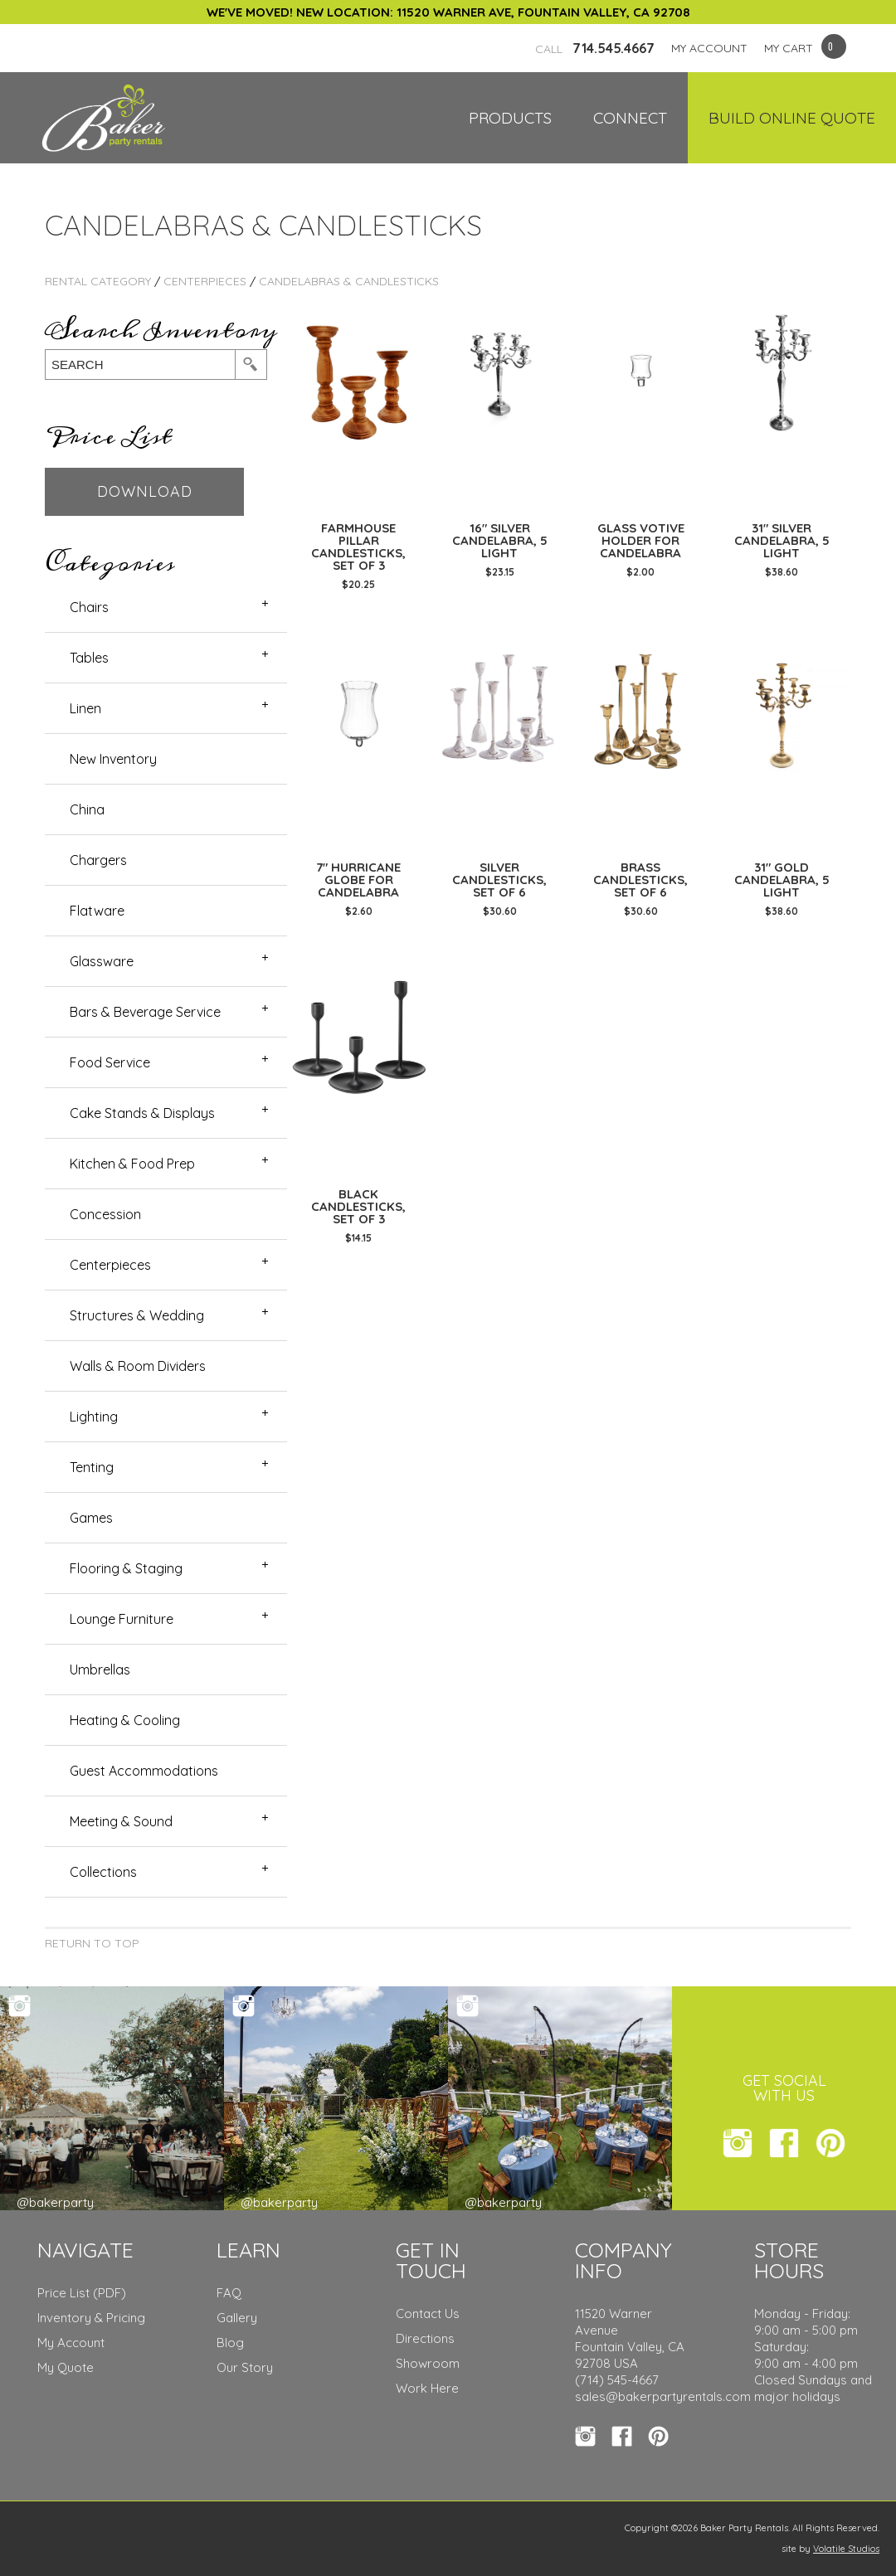  I want to click on Lighting, so click(94, 1416).